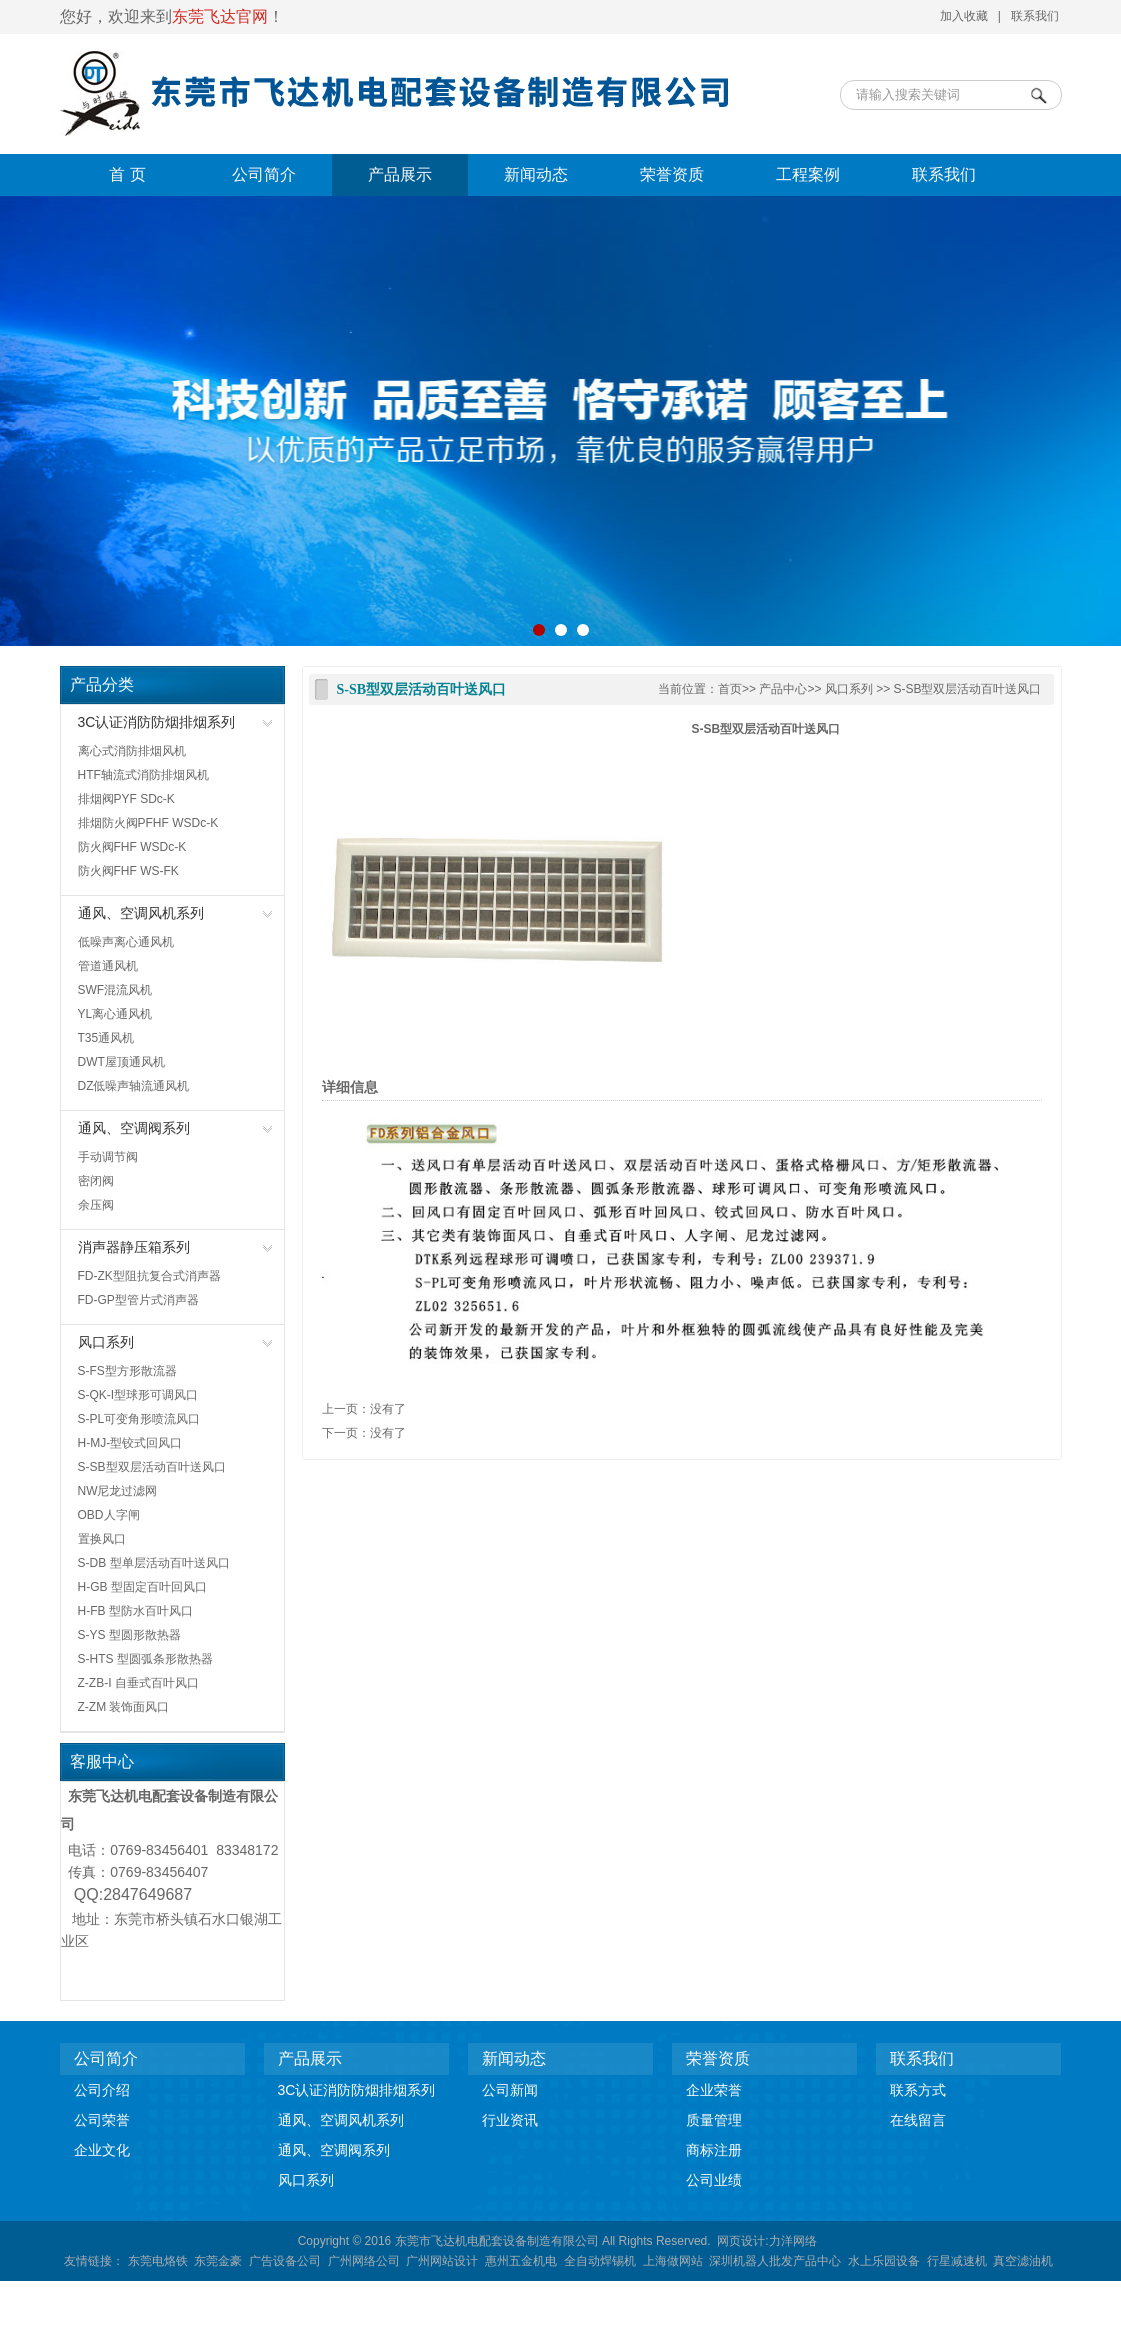  Describe the element at coordinates (106, 1342) in the screenshot. I see `风口系列` at that location.